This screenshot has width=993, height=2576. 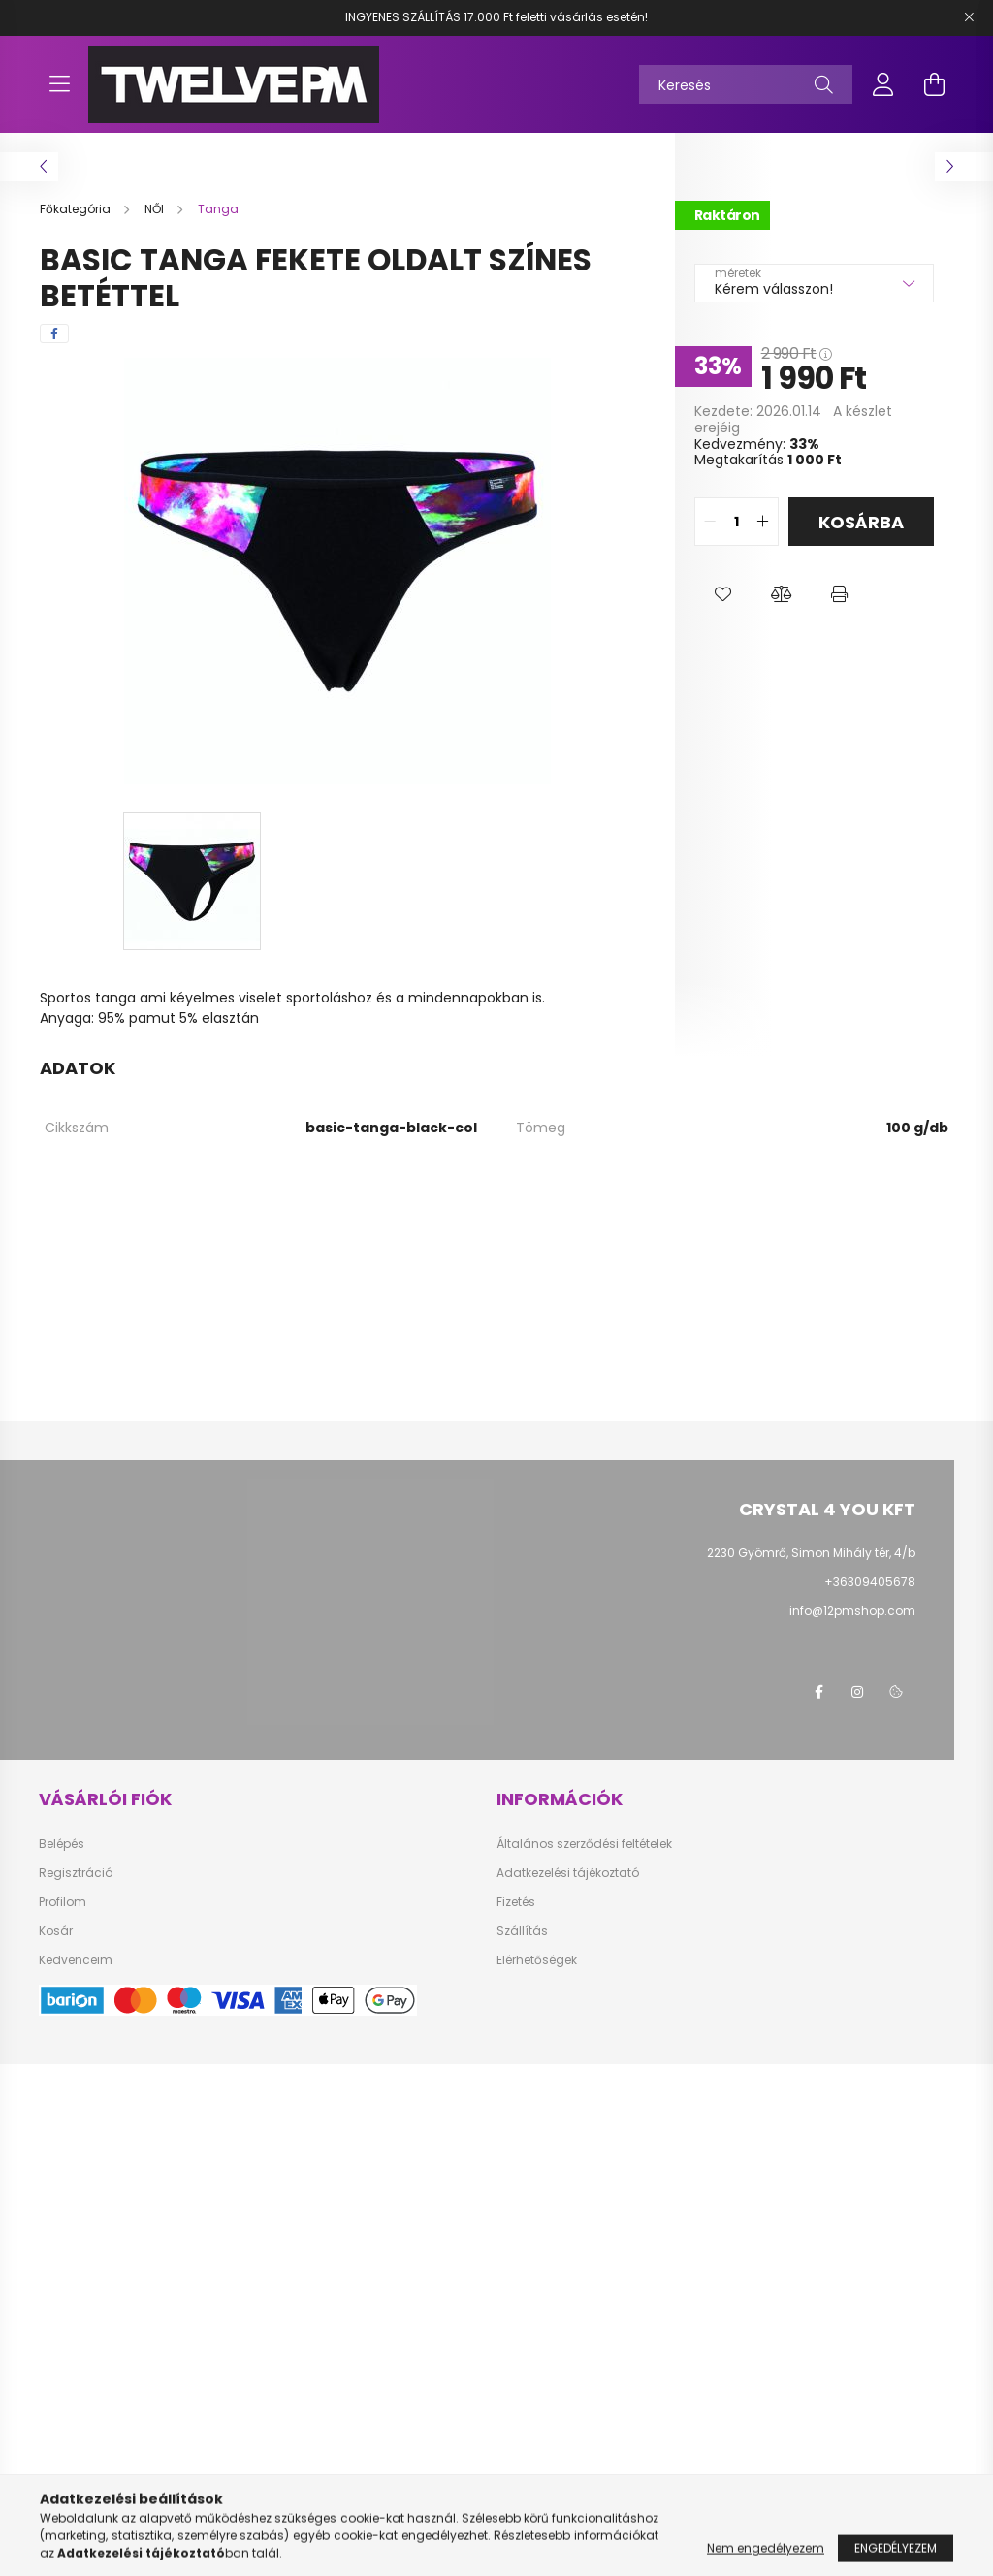 What do you see at coordinates (869, 1582) in the screenshot?
I see `+36309405678` at bounding box center [869, 1582].